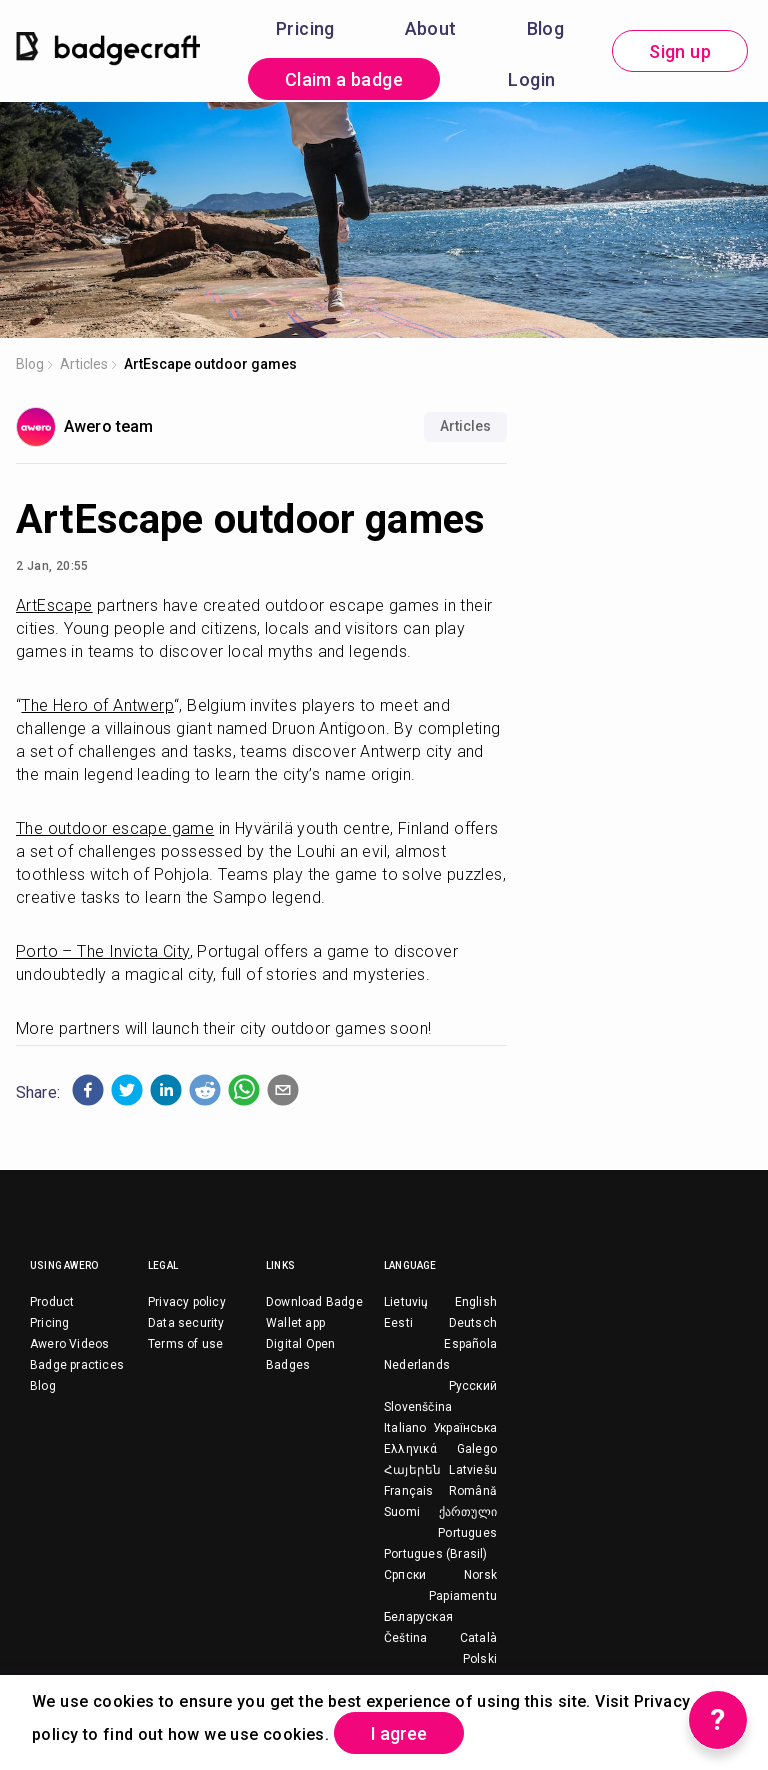 Image resolution: width=768 pixels, height=1770 pixels. What do you see at coordinates (476, 1302) in the screenshot?
I see `English` at bounding box center [476, 1302].